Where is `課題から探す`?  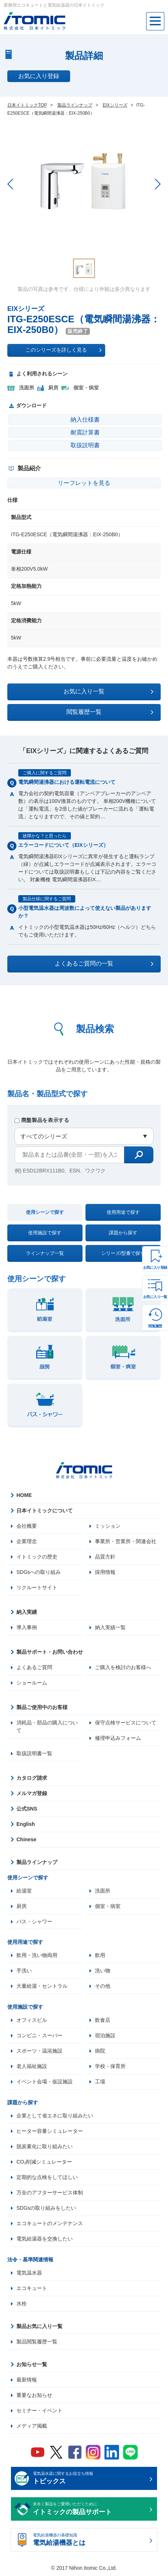
課題から探す is located at coordinates (123, 1232).